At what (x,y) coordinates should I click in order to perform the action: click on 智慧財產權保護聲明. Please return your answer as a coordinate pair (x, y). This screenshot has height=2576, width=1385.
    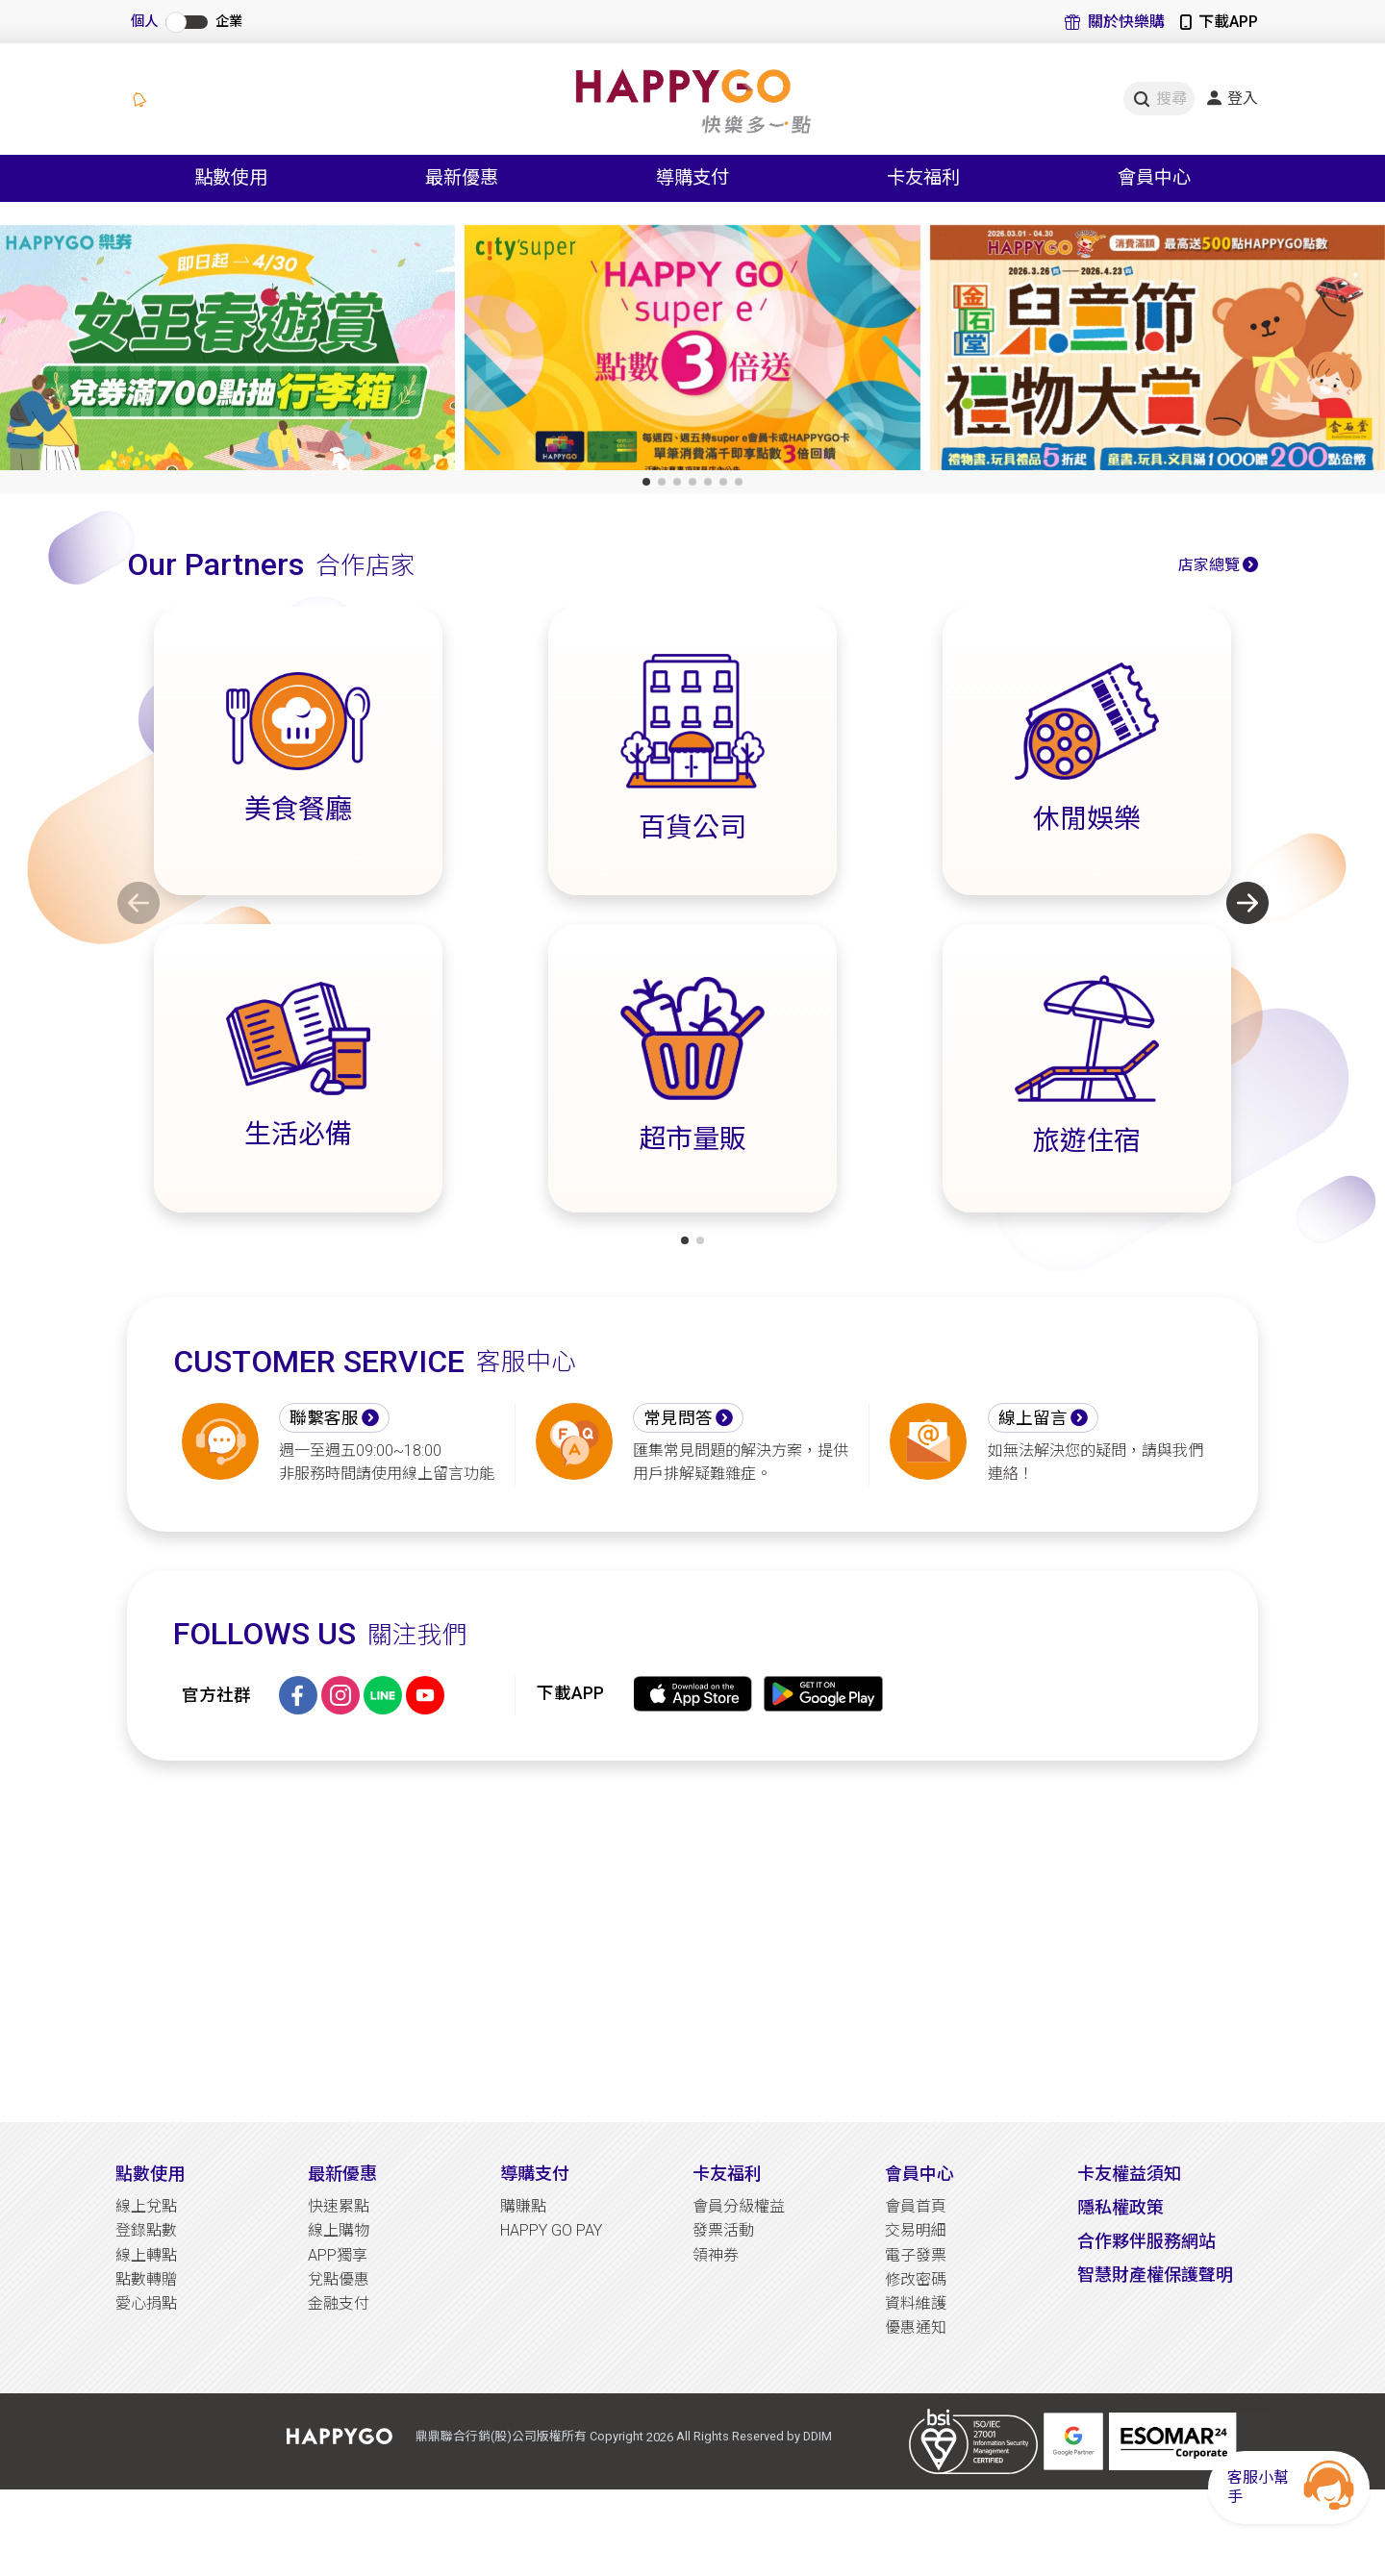
    Looking at the image, I should click on (1155, 2274).